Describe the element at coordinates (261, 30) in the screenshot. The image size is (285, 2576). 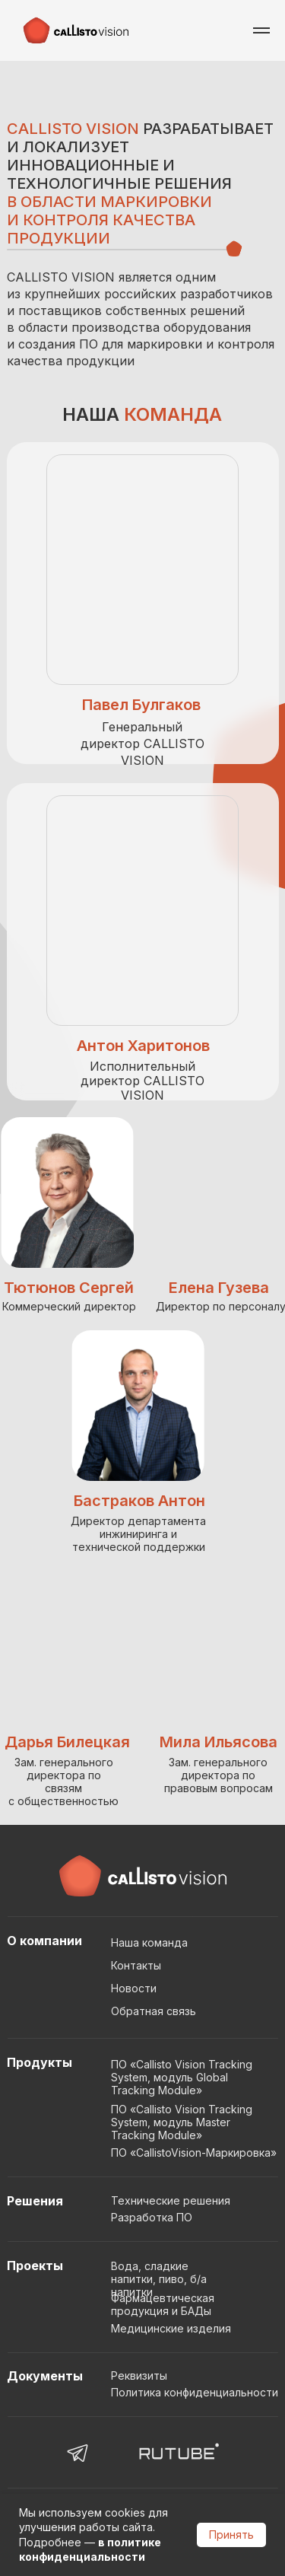
I see `[Навигационное меню]` at that location.